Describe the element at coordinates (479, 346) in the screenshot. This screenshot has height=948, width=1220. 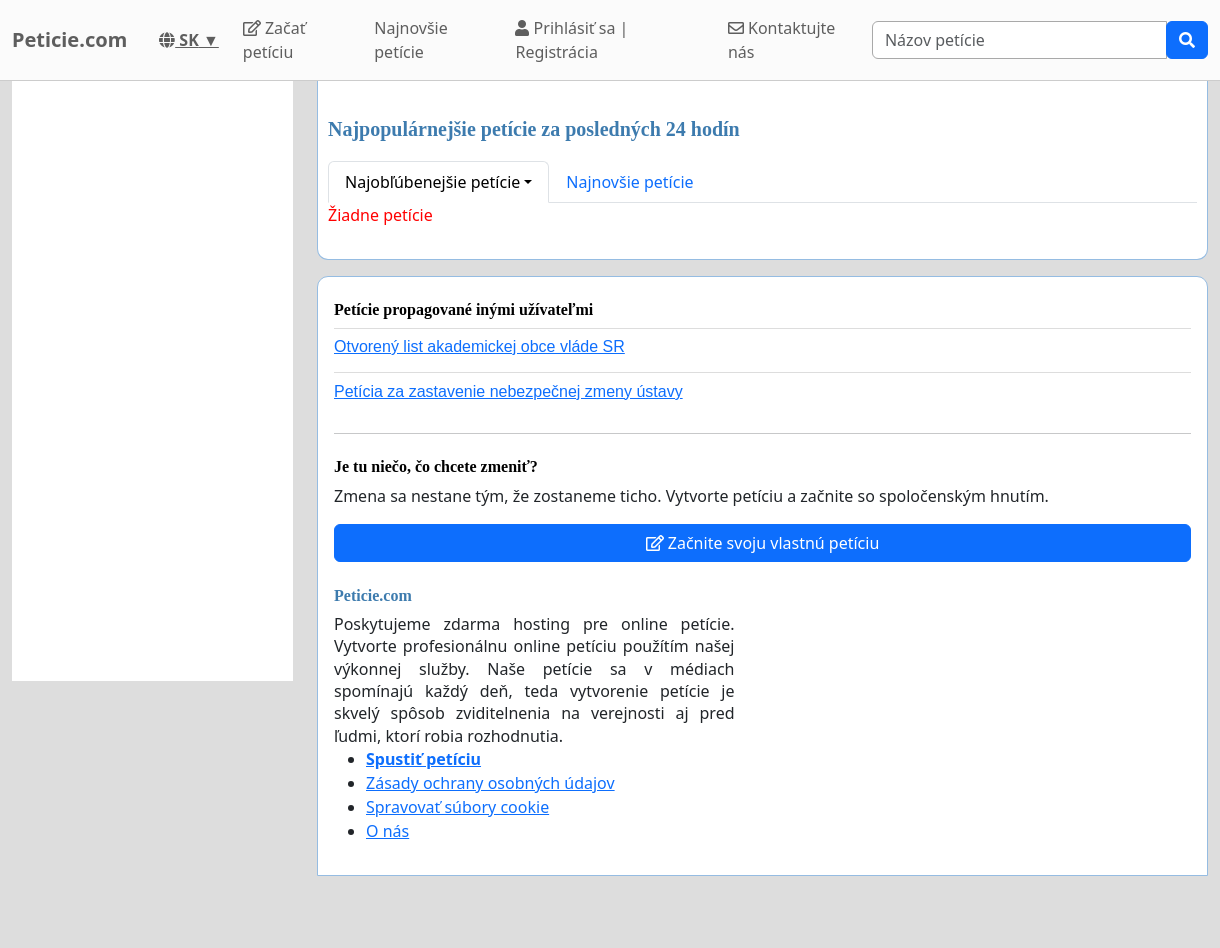
I see `Otvorený list akademickej obce vláde SR` at that location.